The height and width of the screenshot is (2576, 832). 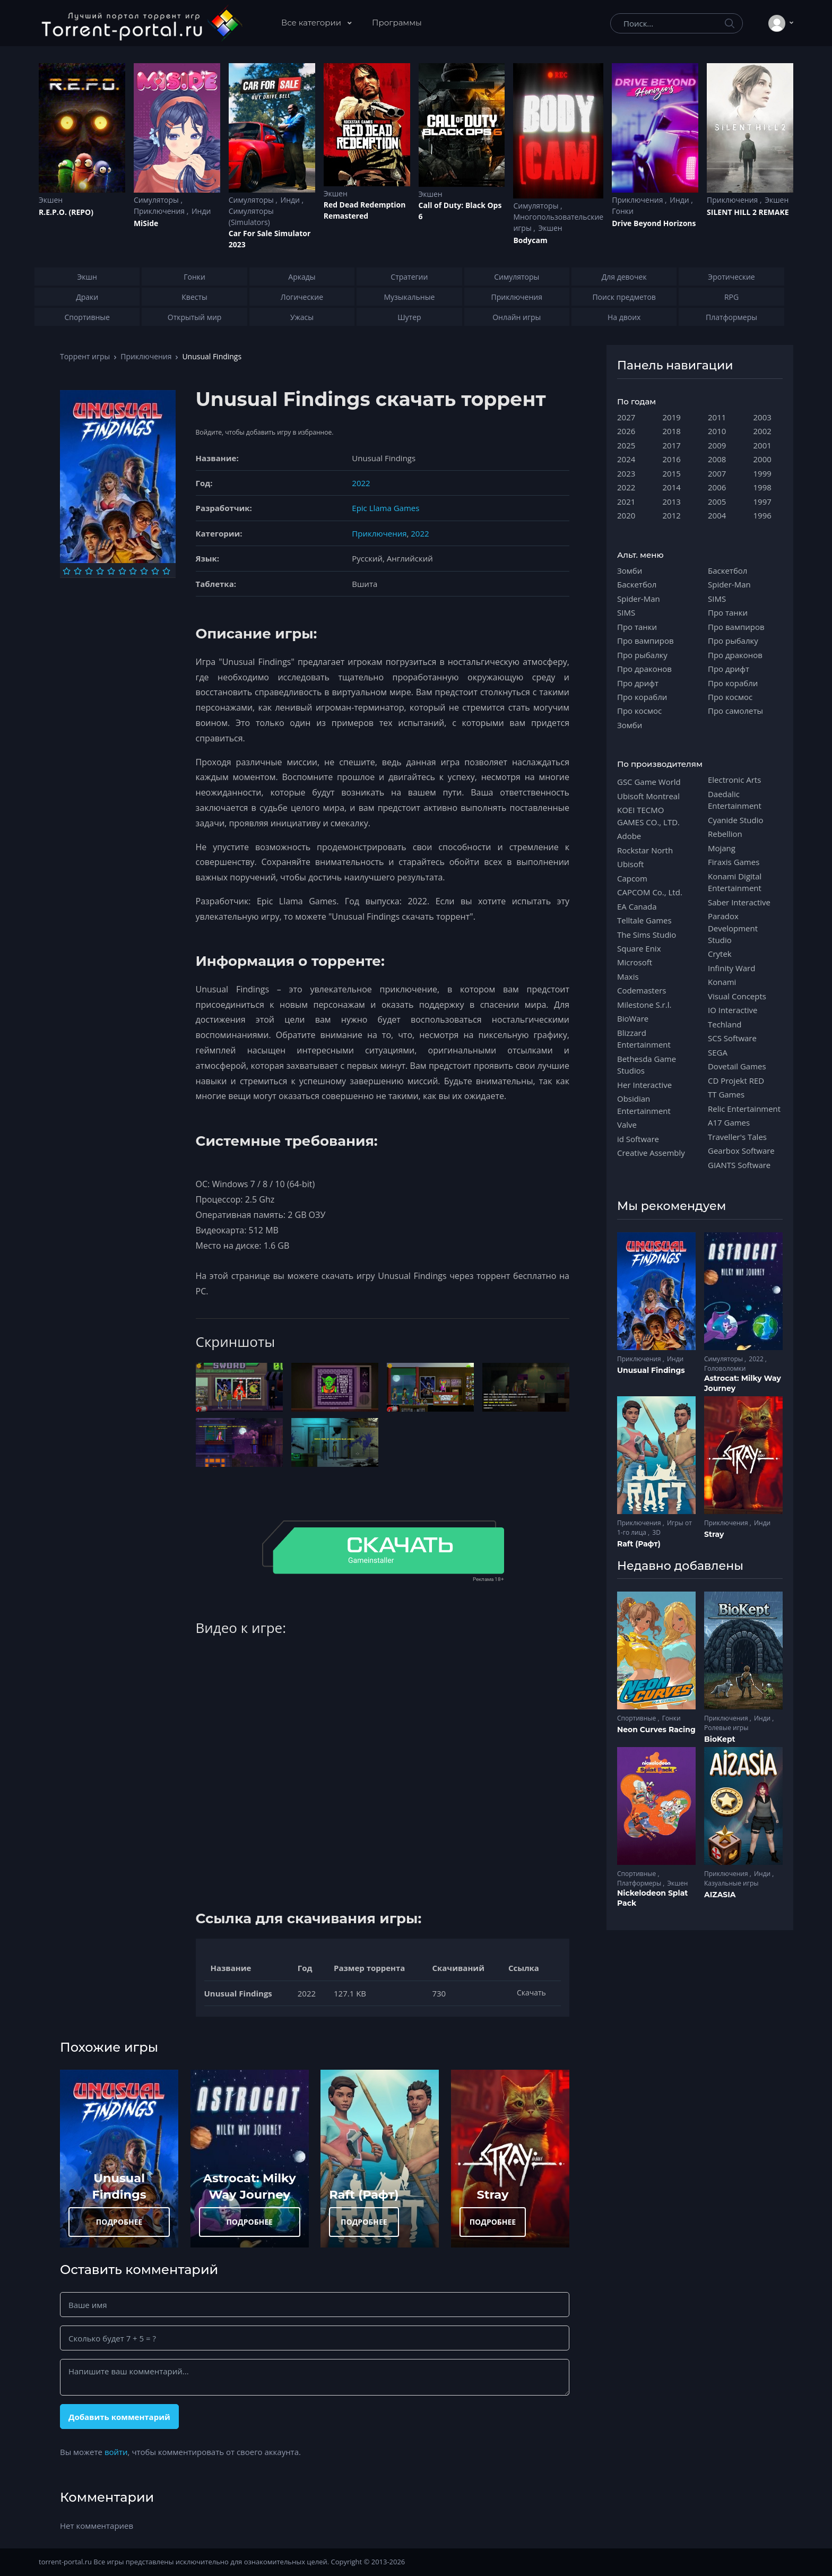 I want to click on 2020, so click(x=626, y=515).